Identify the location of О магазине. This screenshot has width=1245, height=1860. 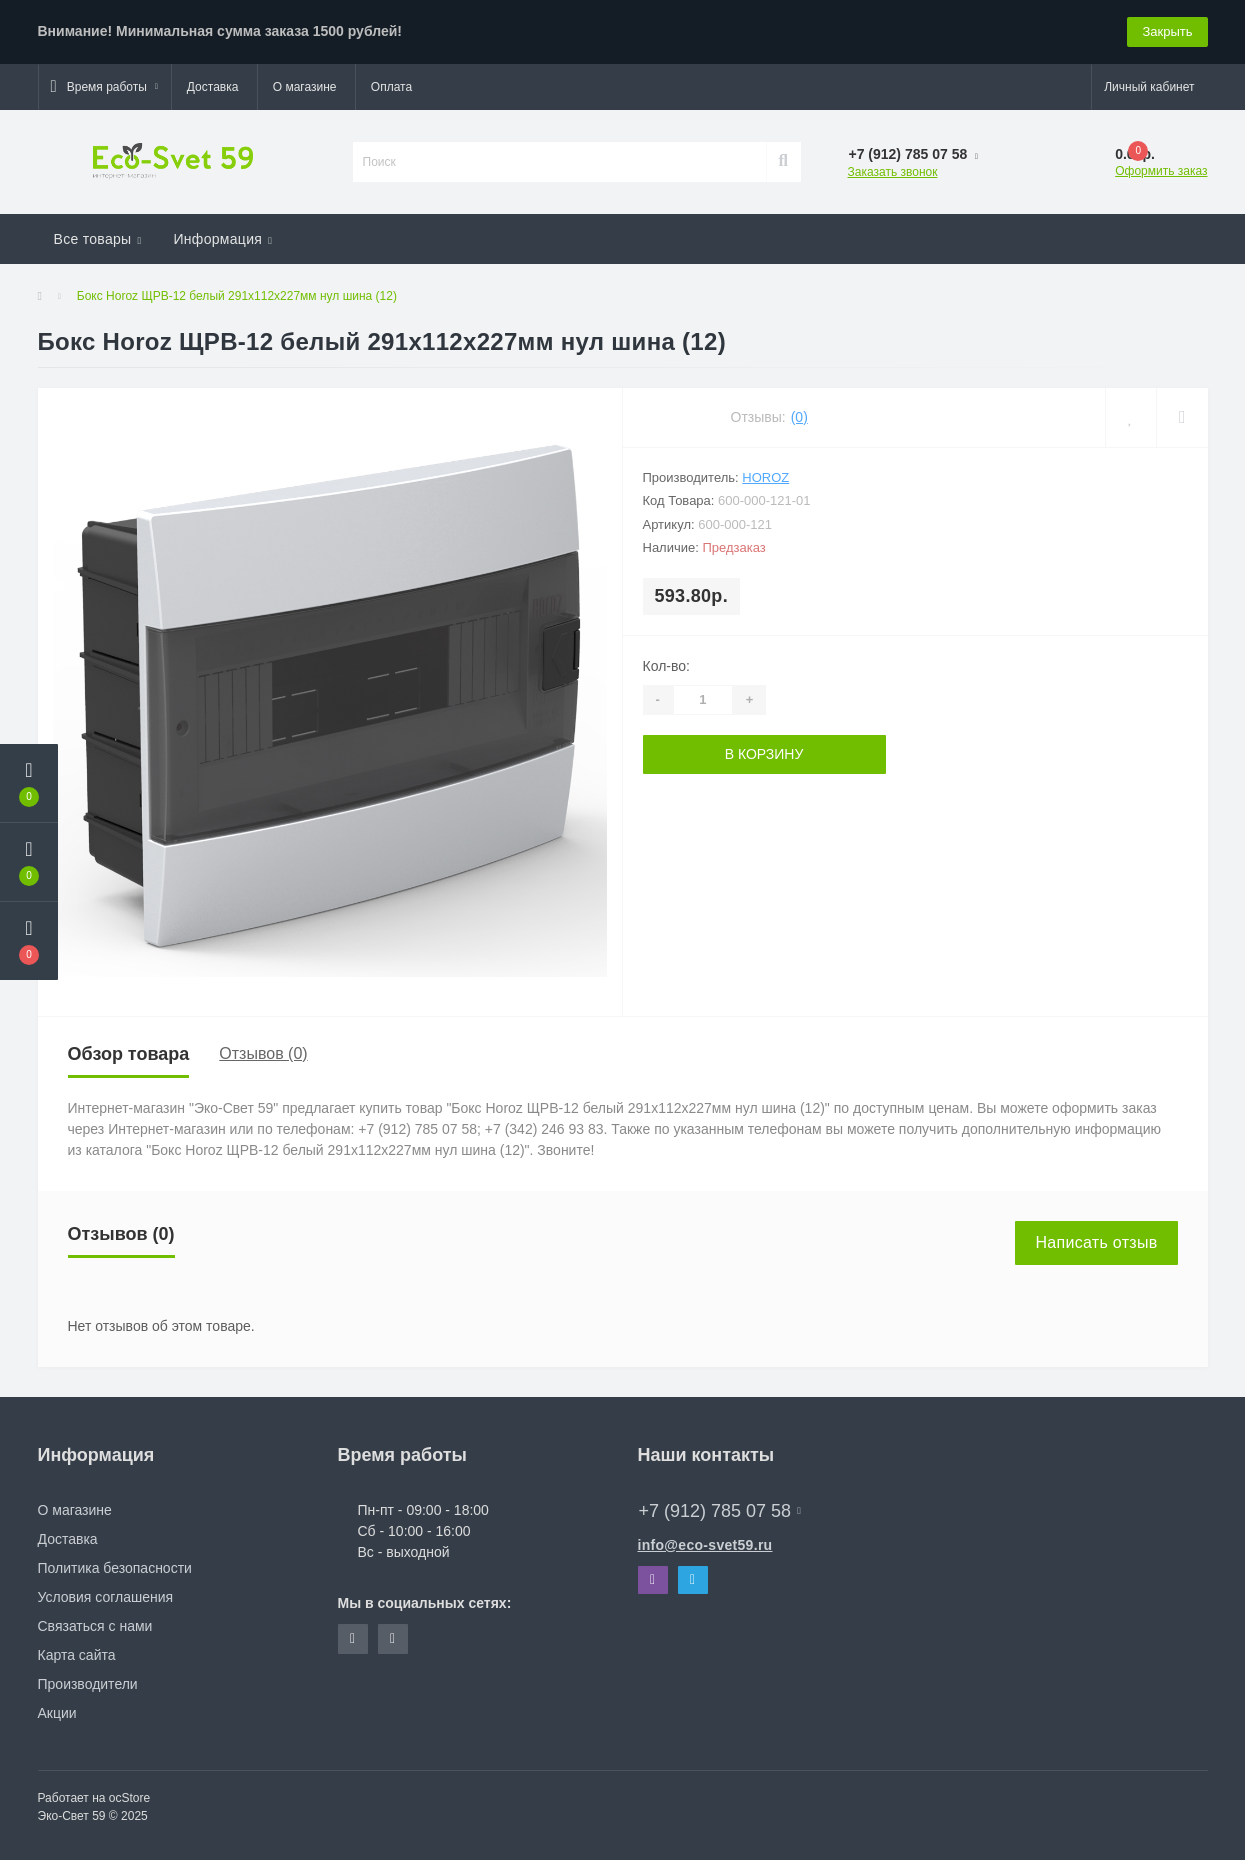
(305, 87).